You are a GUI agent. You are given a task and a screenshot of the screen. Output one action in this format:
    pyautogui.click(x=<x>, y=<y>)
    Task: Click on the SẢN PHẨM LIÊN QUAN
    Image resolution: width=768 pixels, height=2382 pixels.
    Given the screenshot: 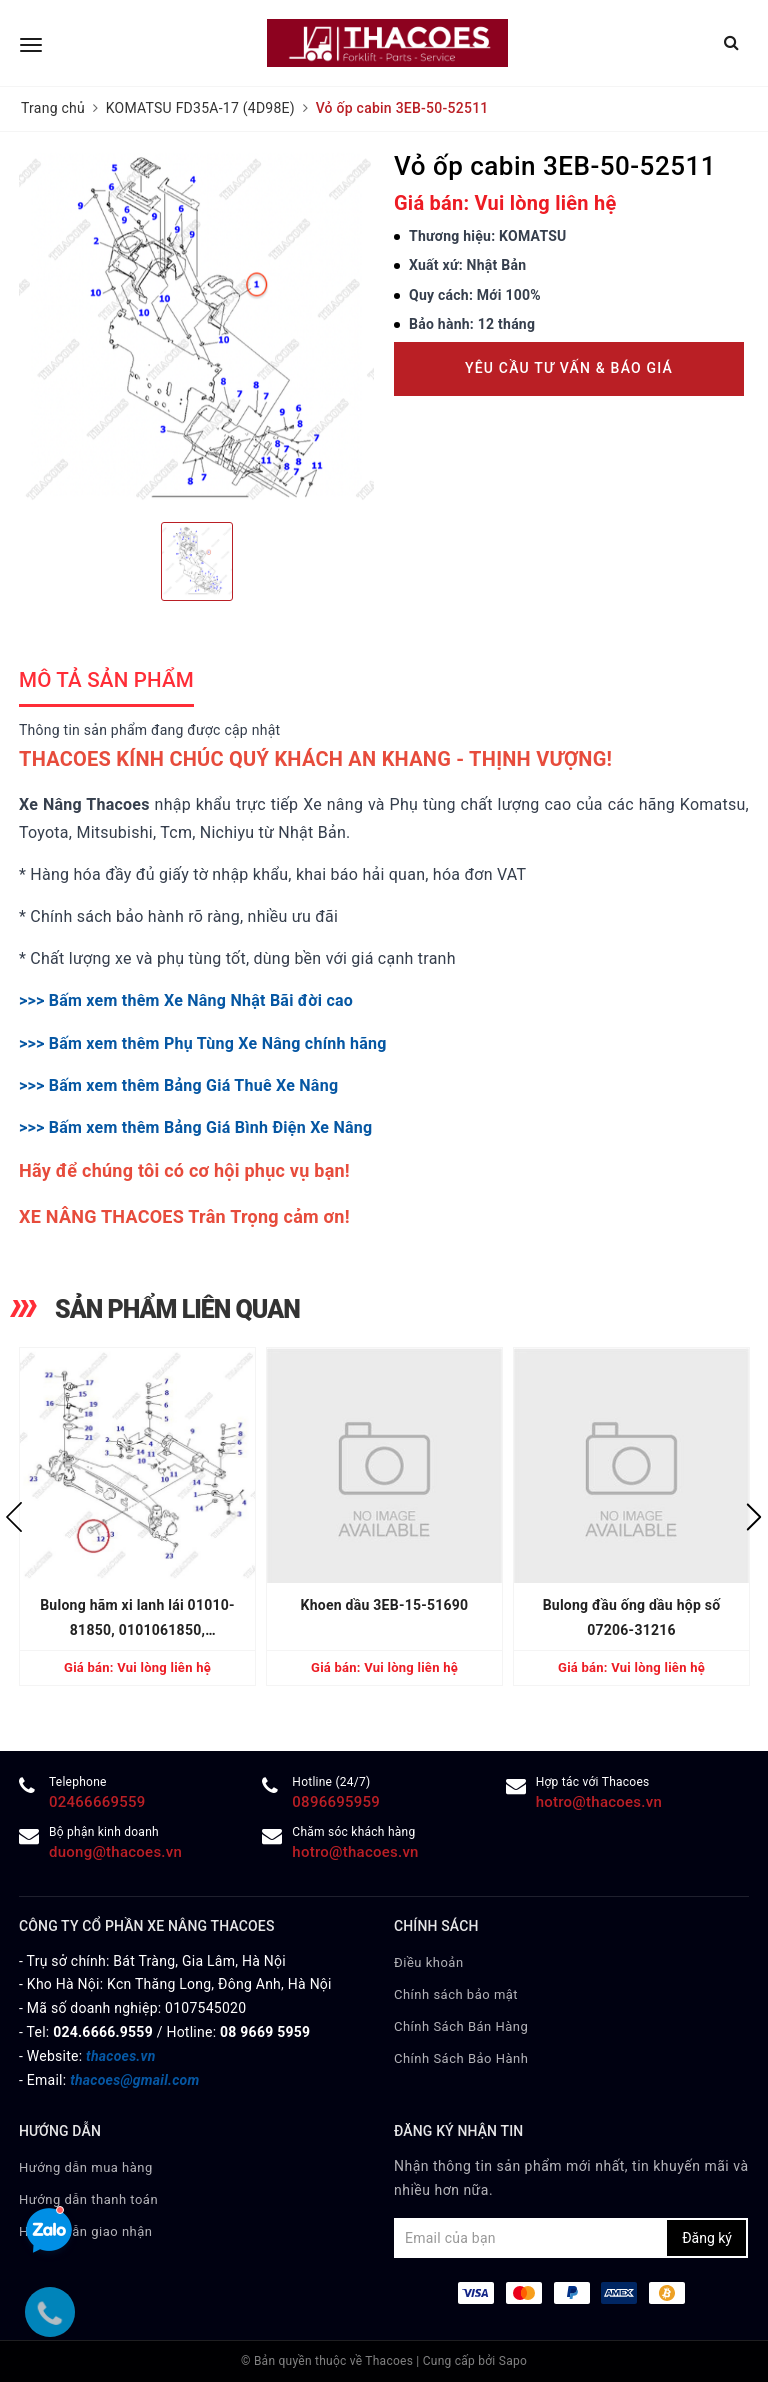 What is the action you would take?
    pyautogui.click(x=177, y=1309)
    